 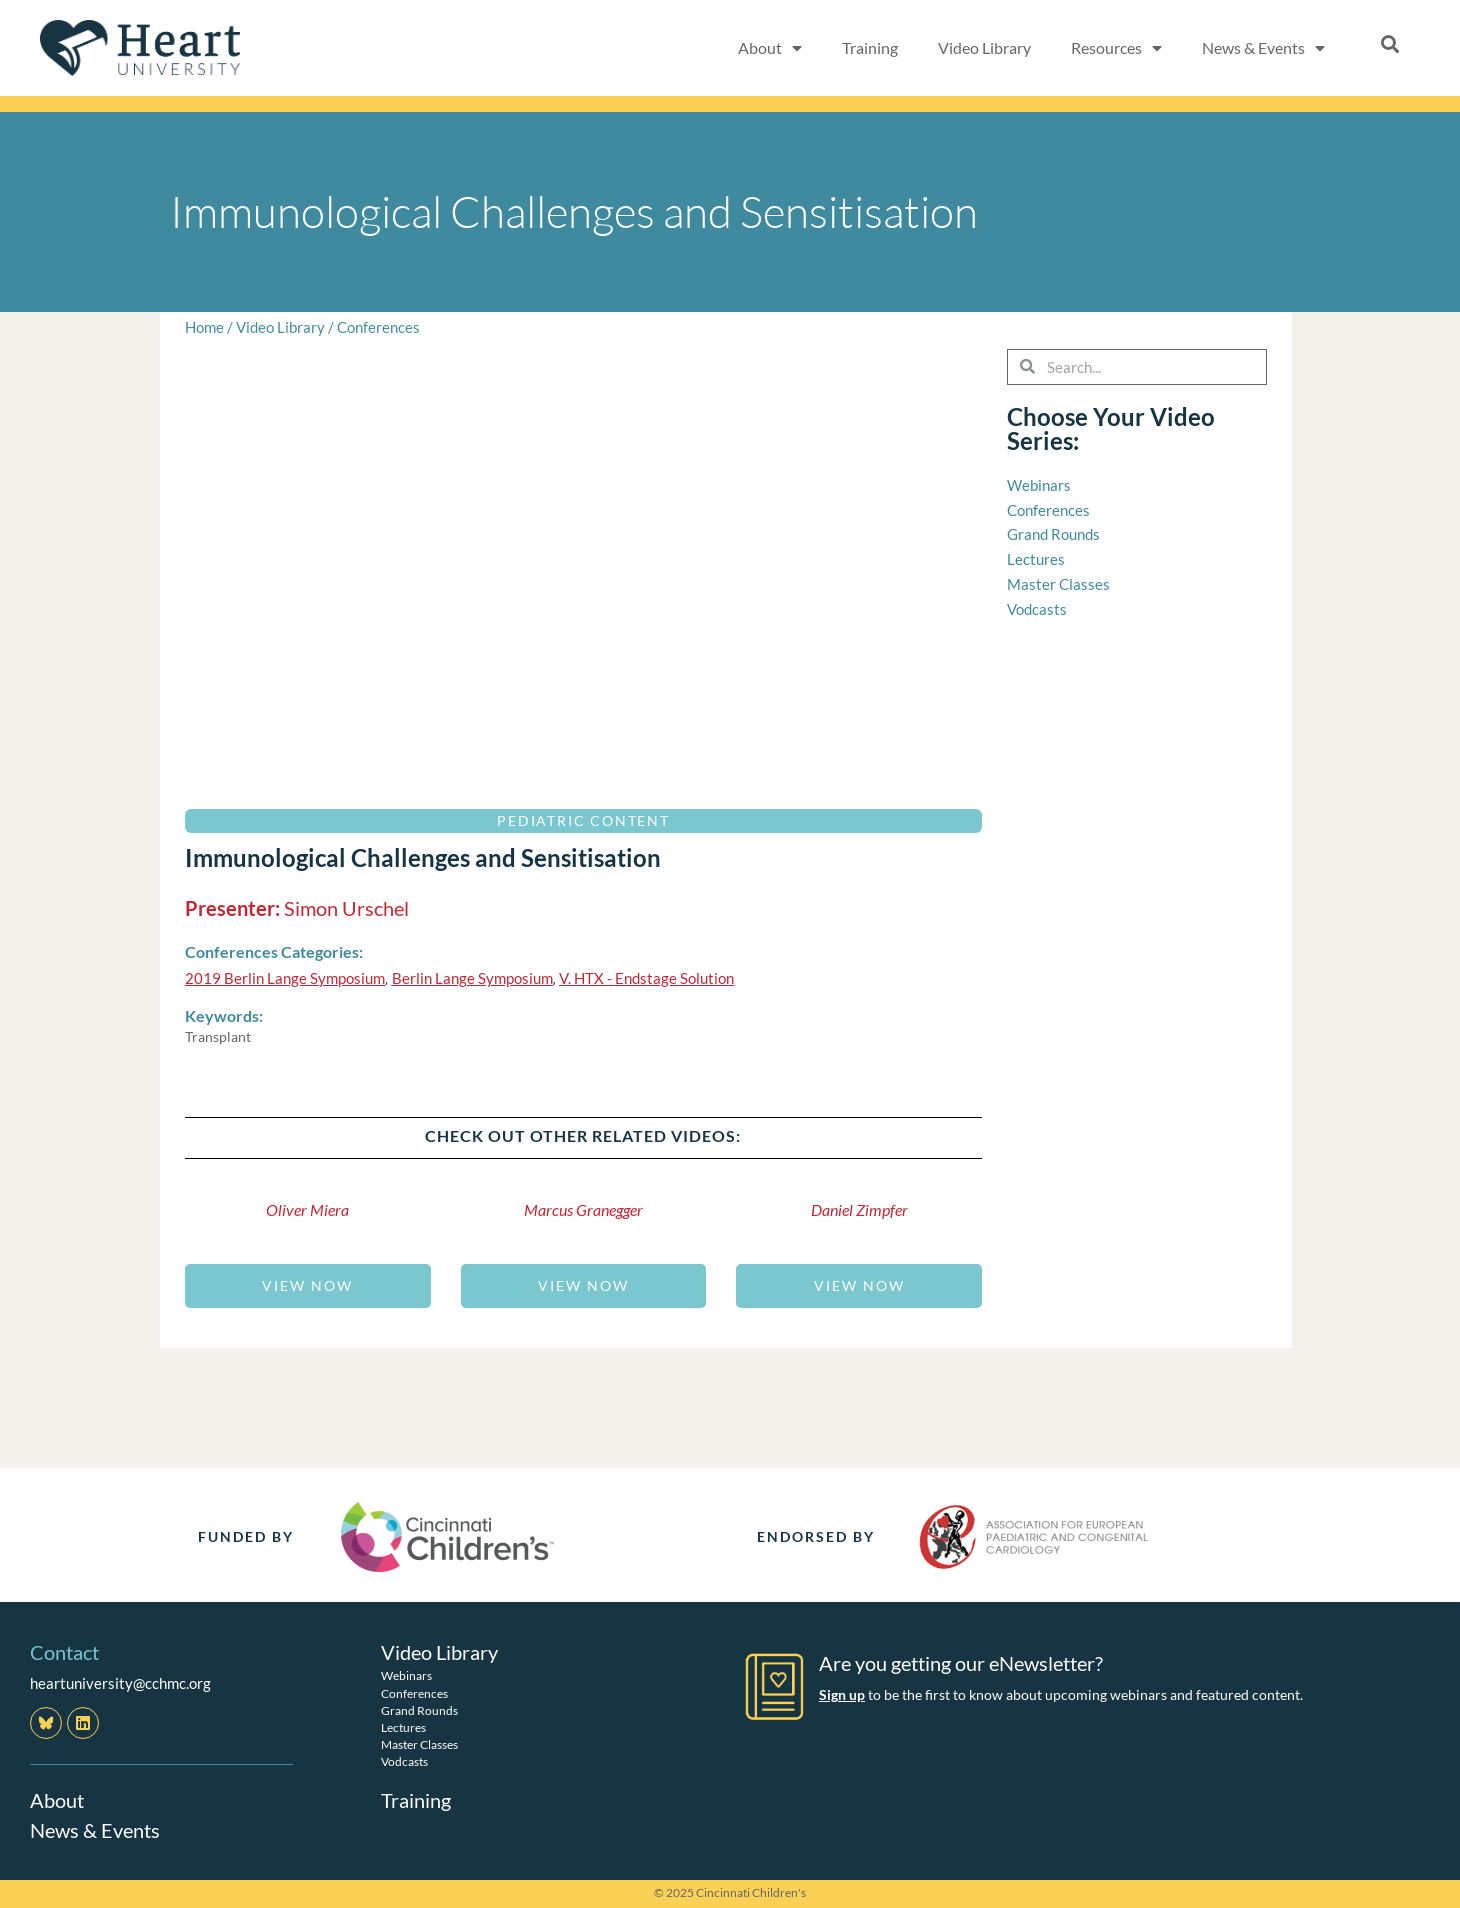 I want to click on Resources [button], so click(x=1116, y=48).